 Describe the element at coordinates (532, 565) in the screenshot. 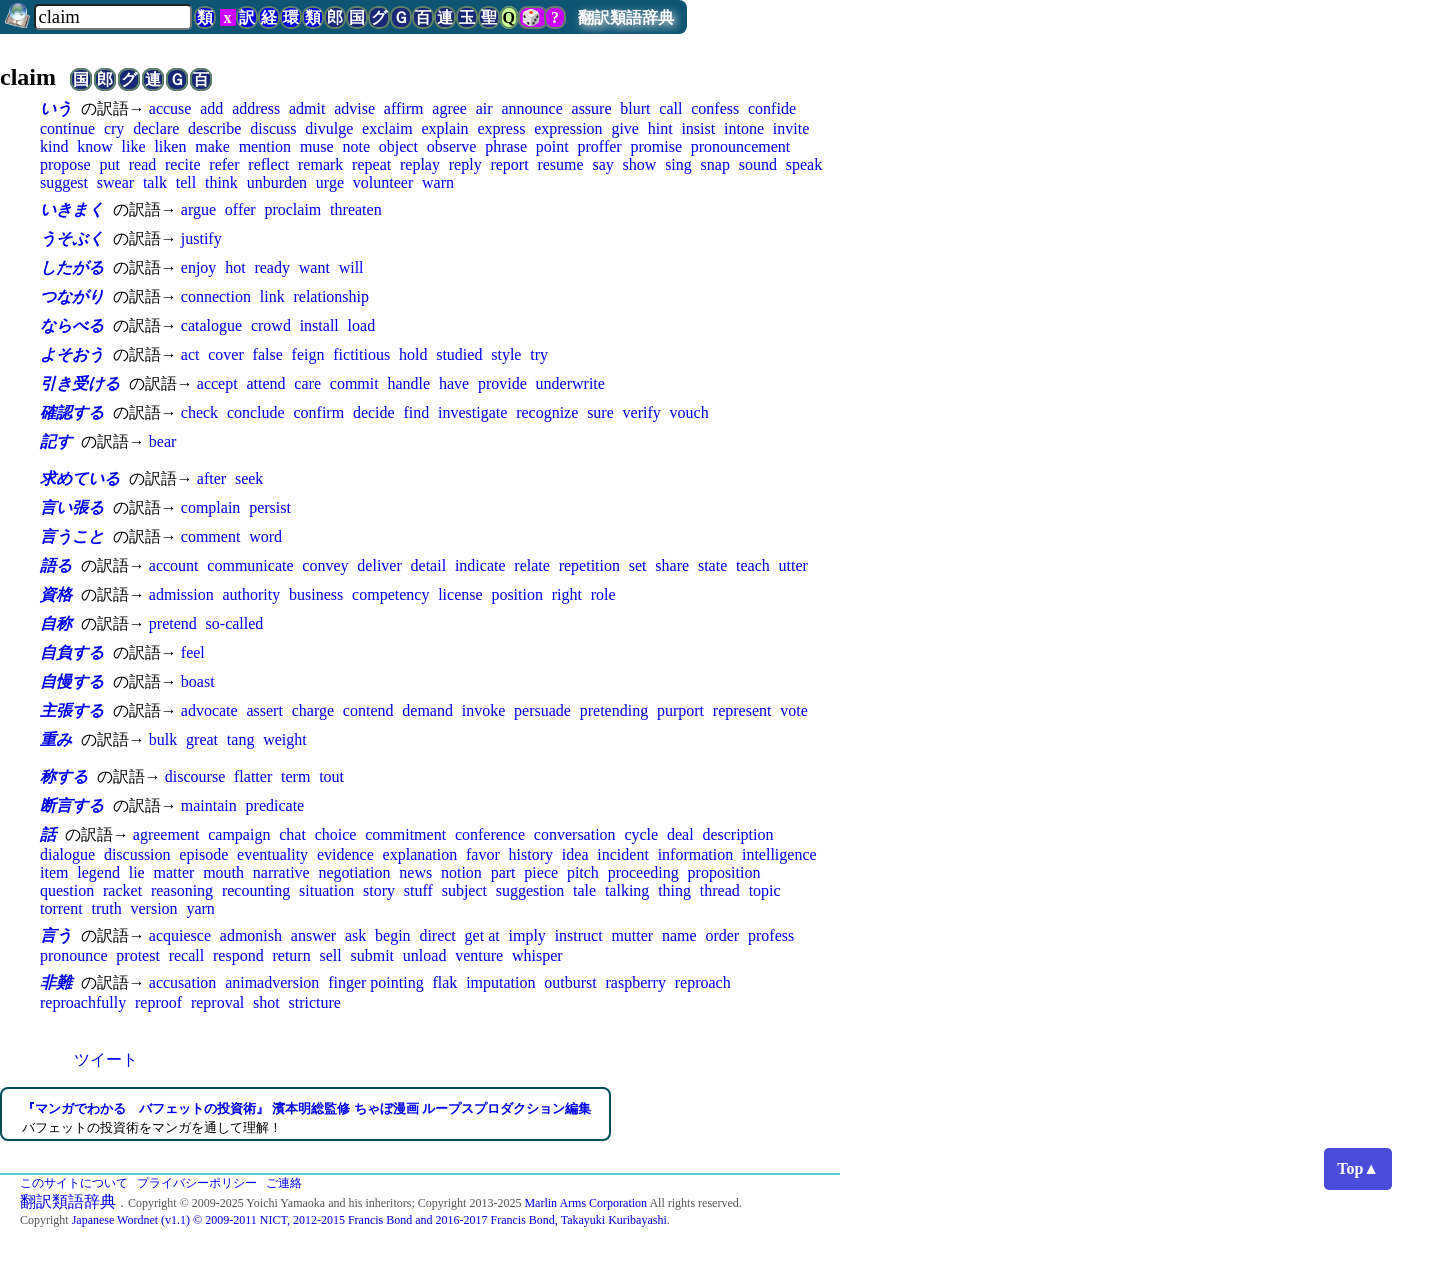

I see `relate` at that location.